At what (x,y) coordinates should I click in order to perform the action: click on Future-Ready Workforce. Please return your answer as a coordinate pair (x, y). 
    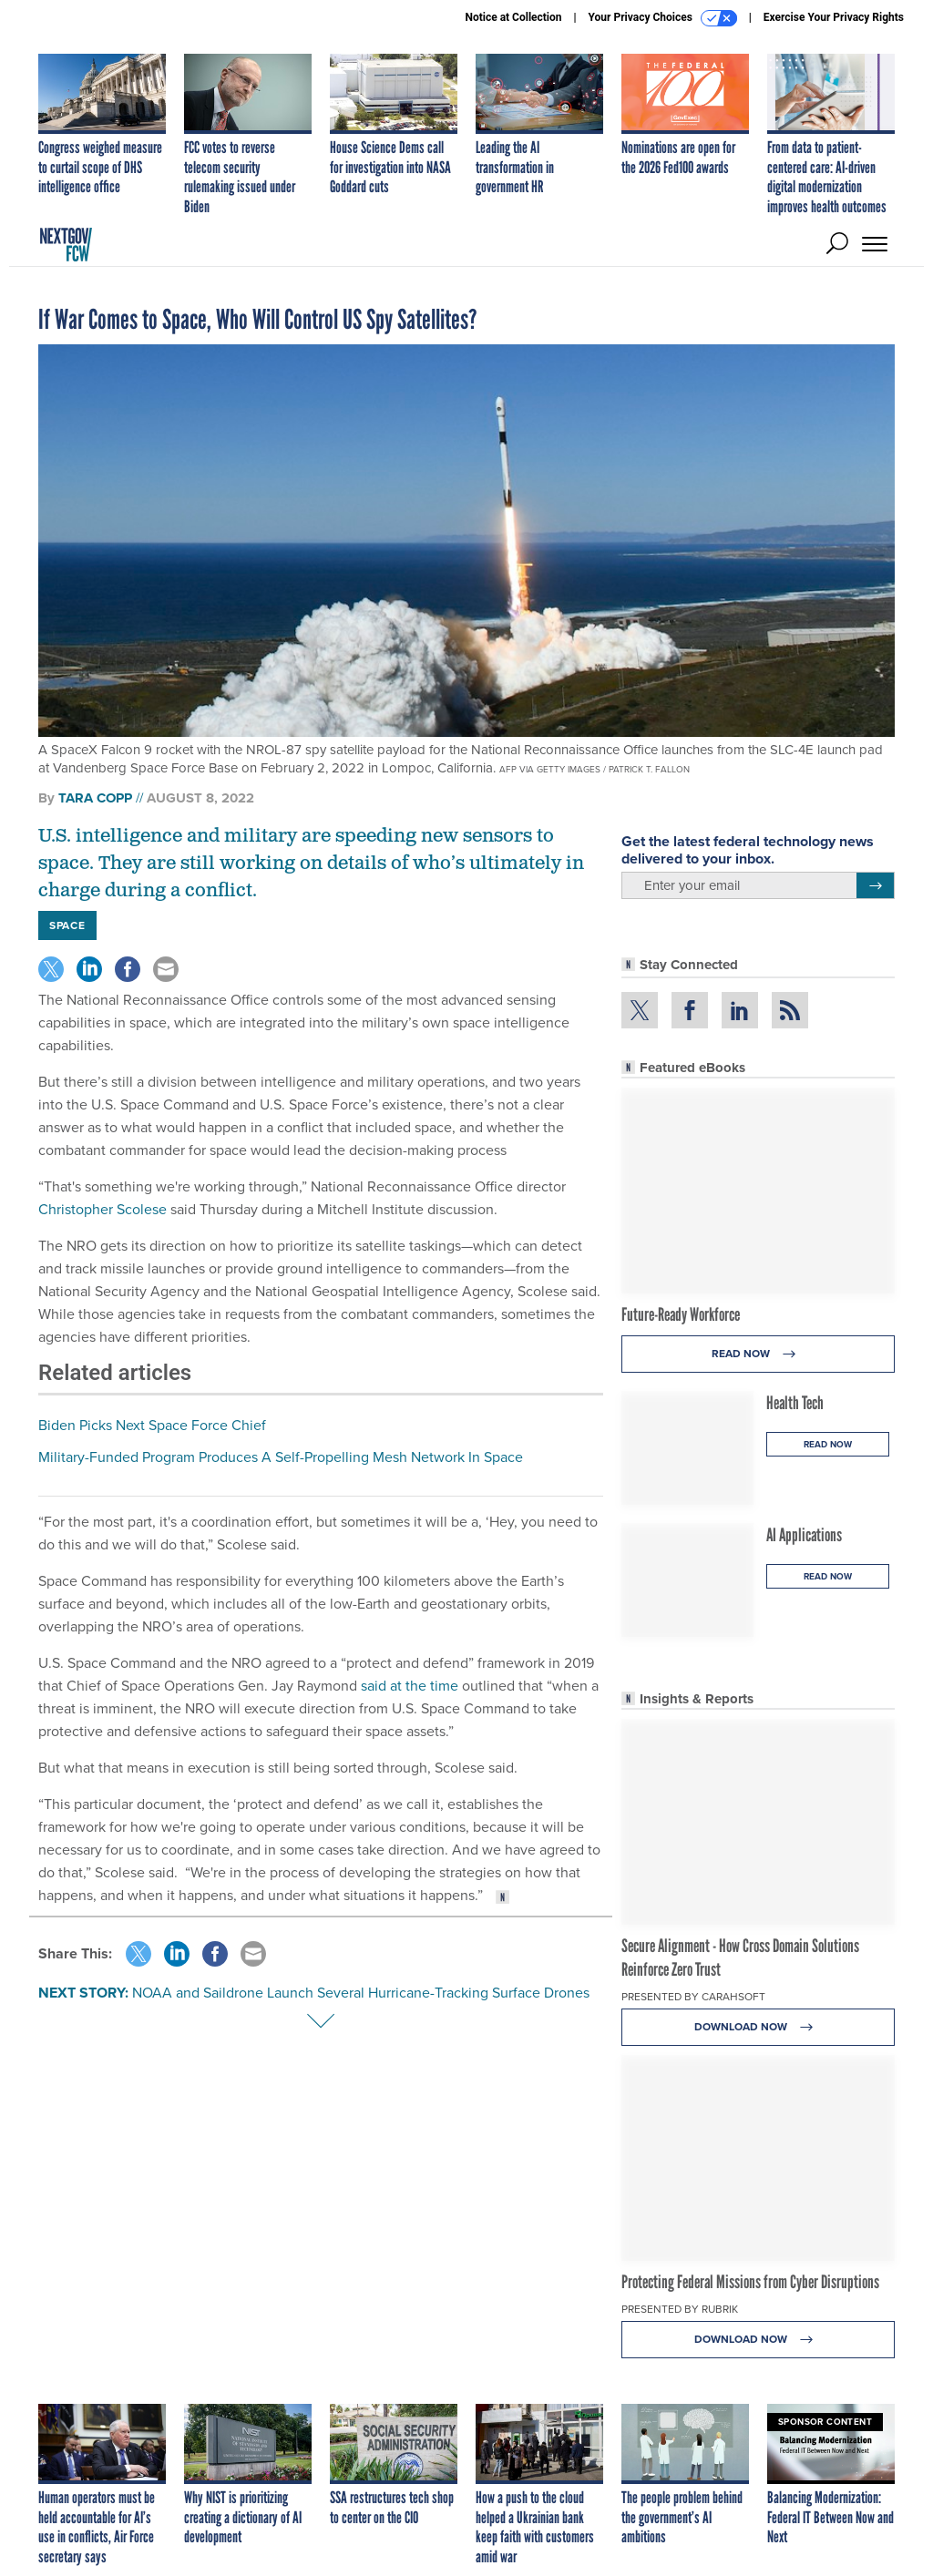
    Looking at the image, I should click on (680, 1314).